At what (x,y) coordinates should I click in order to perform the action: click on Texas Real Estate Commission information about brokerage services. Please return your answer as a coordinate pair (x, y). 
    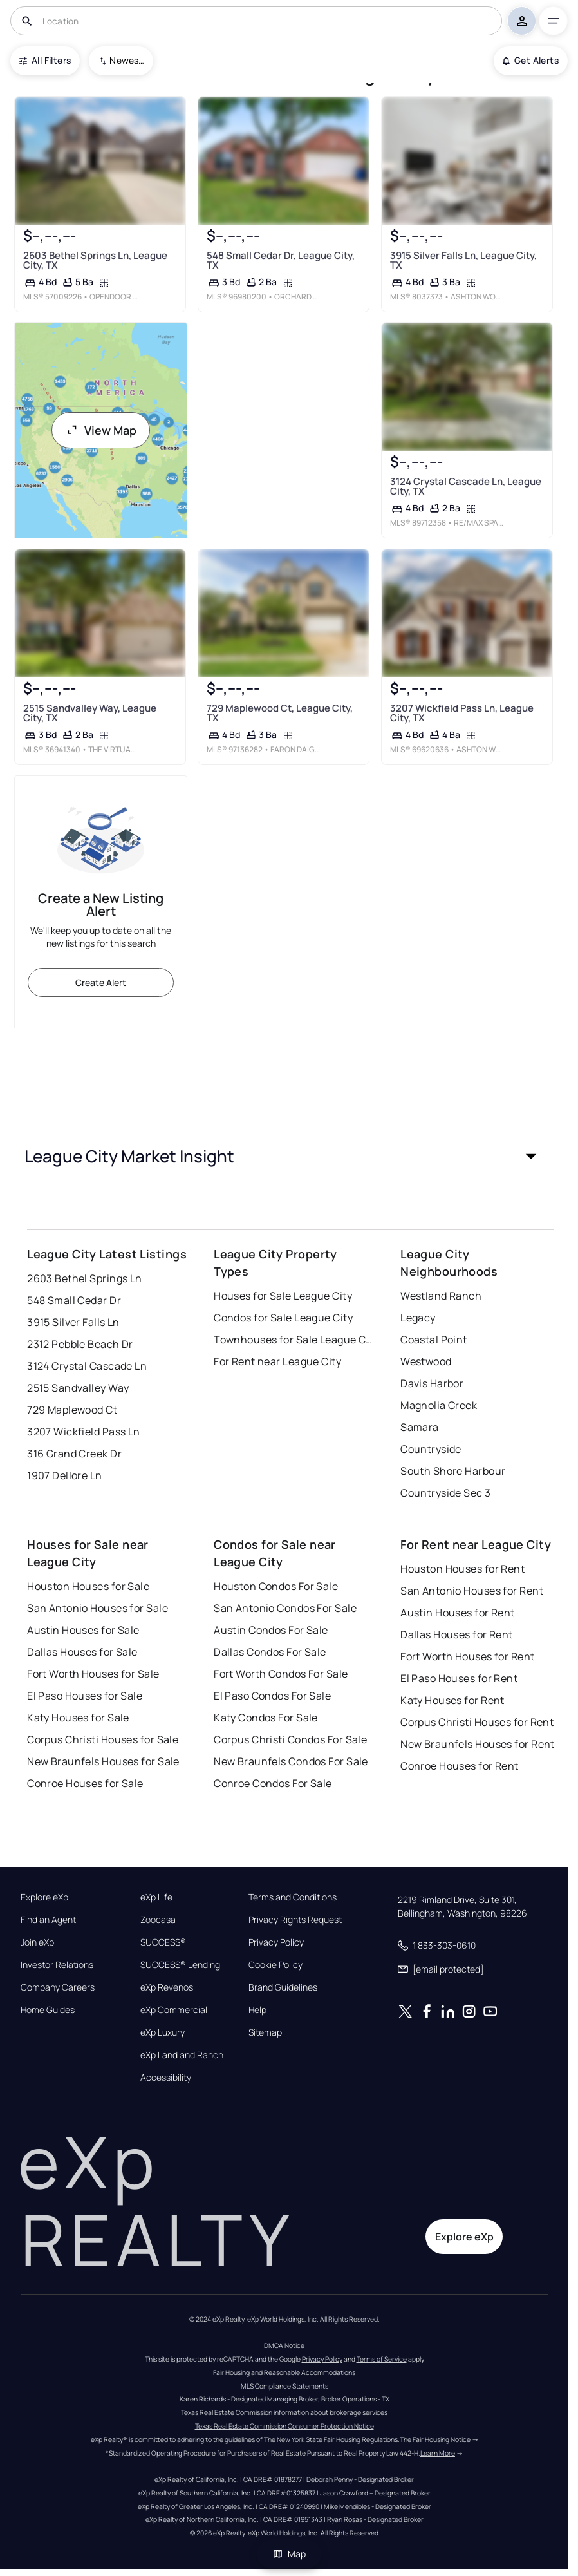
    Looking at the image, I should click on (284, 2412).